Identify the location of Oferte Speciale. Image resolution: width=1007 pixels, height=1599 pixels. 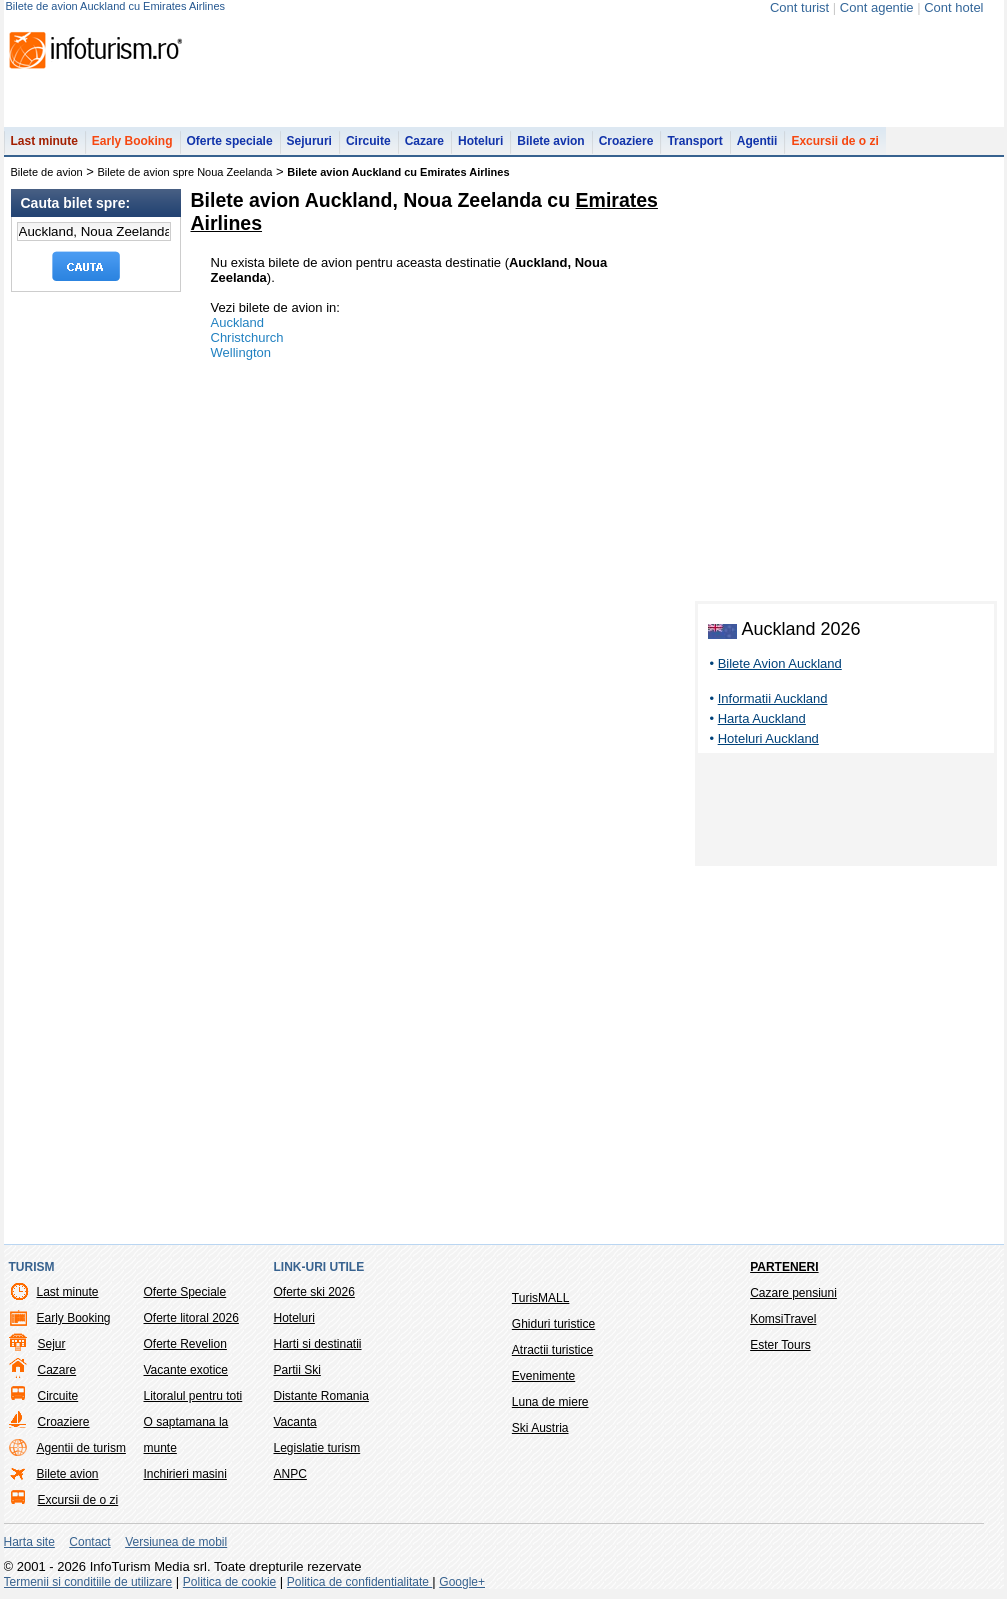
(185, 1292).